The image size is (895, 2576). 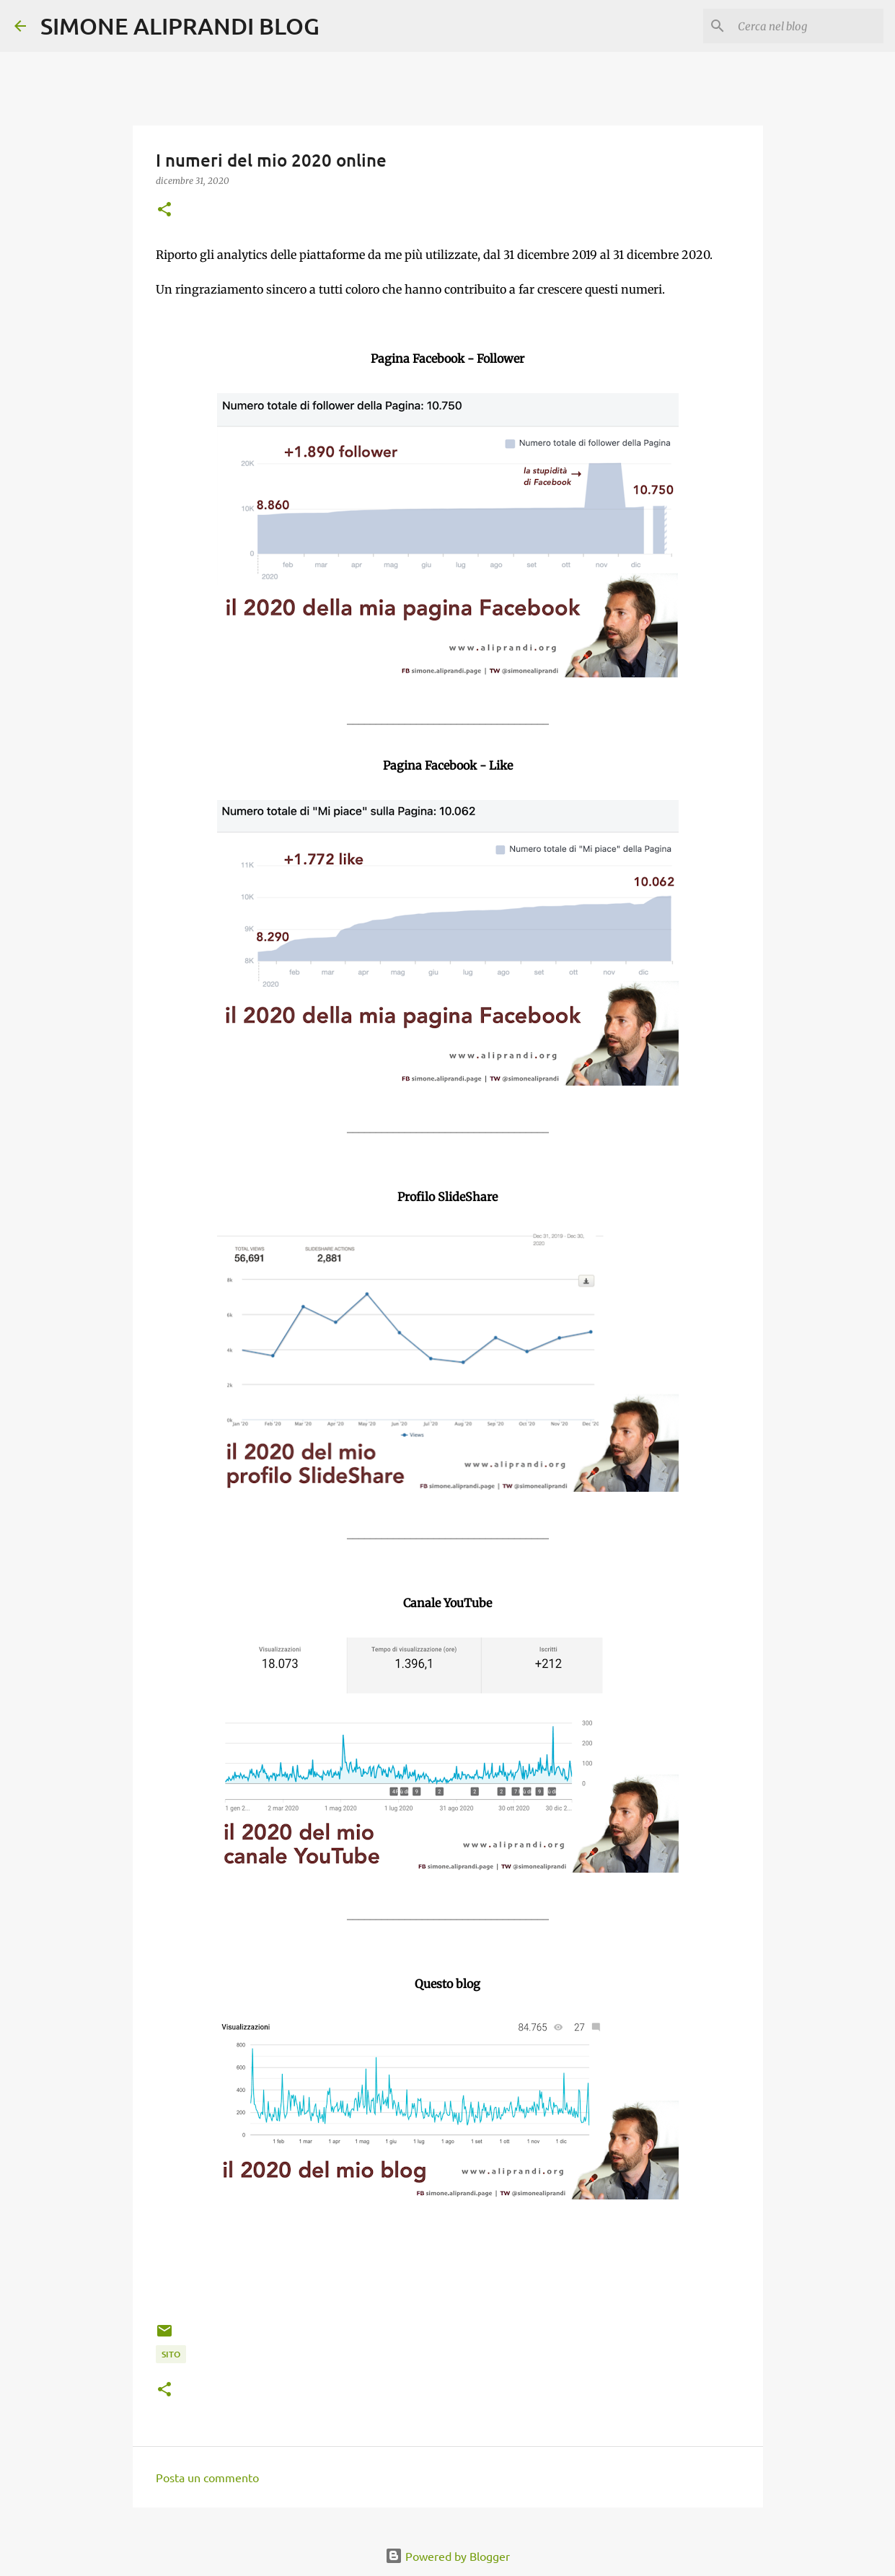 I want to click on Posta un commento, so click(x=207, y=2477).